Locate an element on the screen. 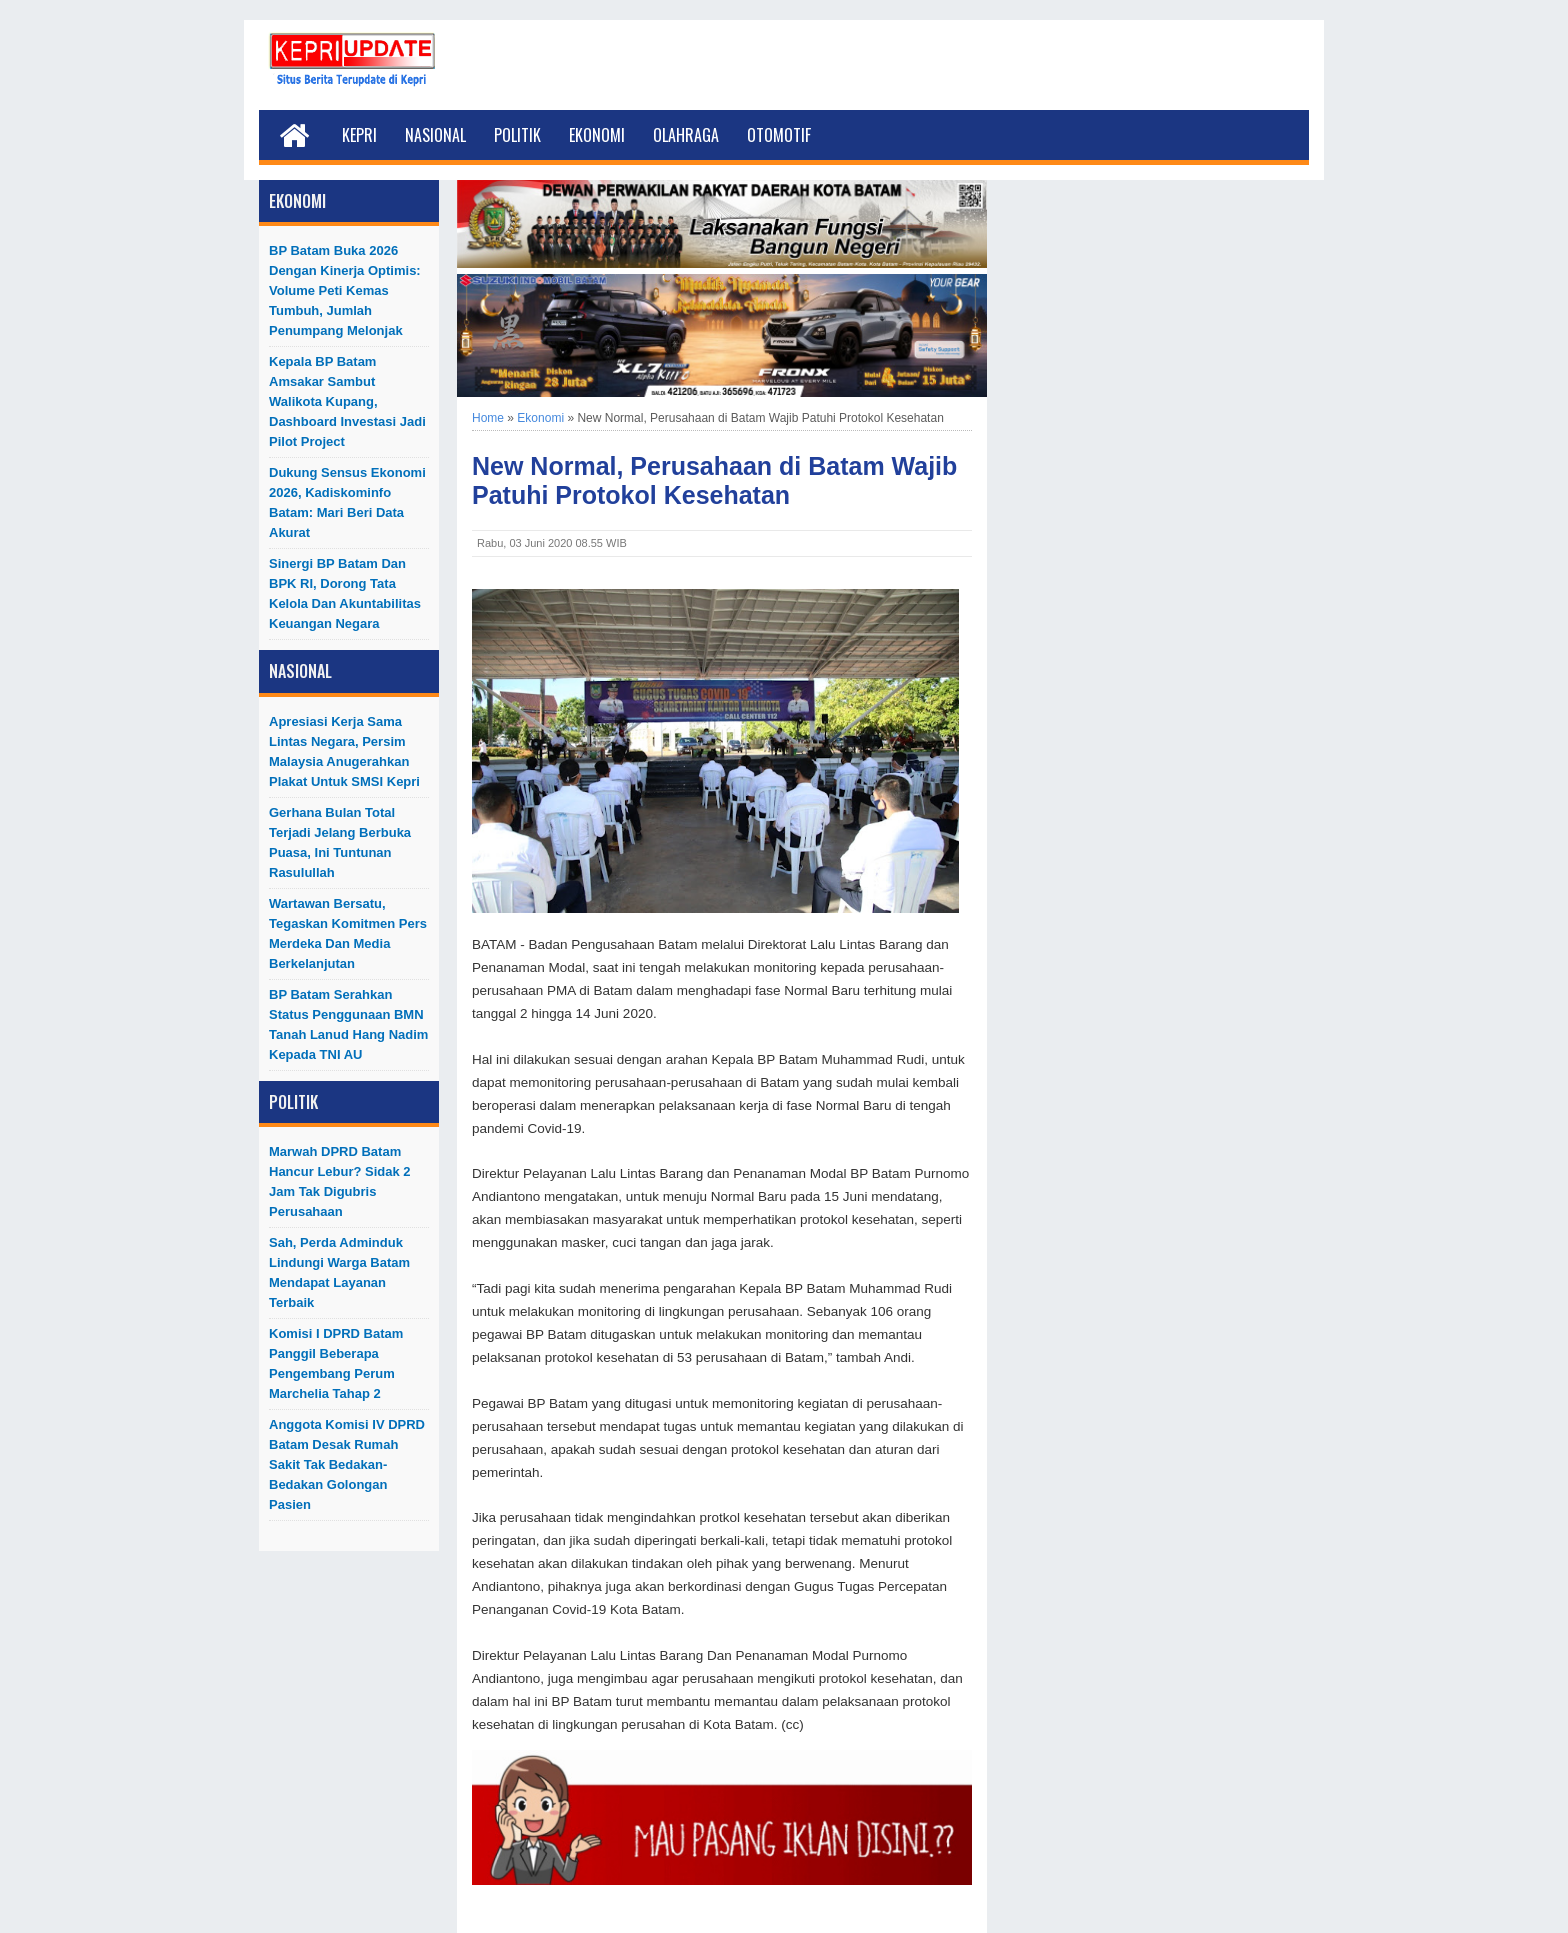  Wartawan Bersatu, Tegaskan Komitmen Pers Merdeka dan Media Berkelanjutan is located at coordinates (348, 933).